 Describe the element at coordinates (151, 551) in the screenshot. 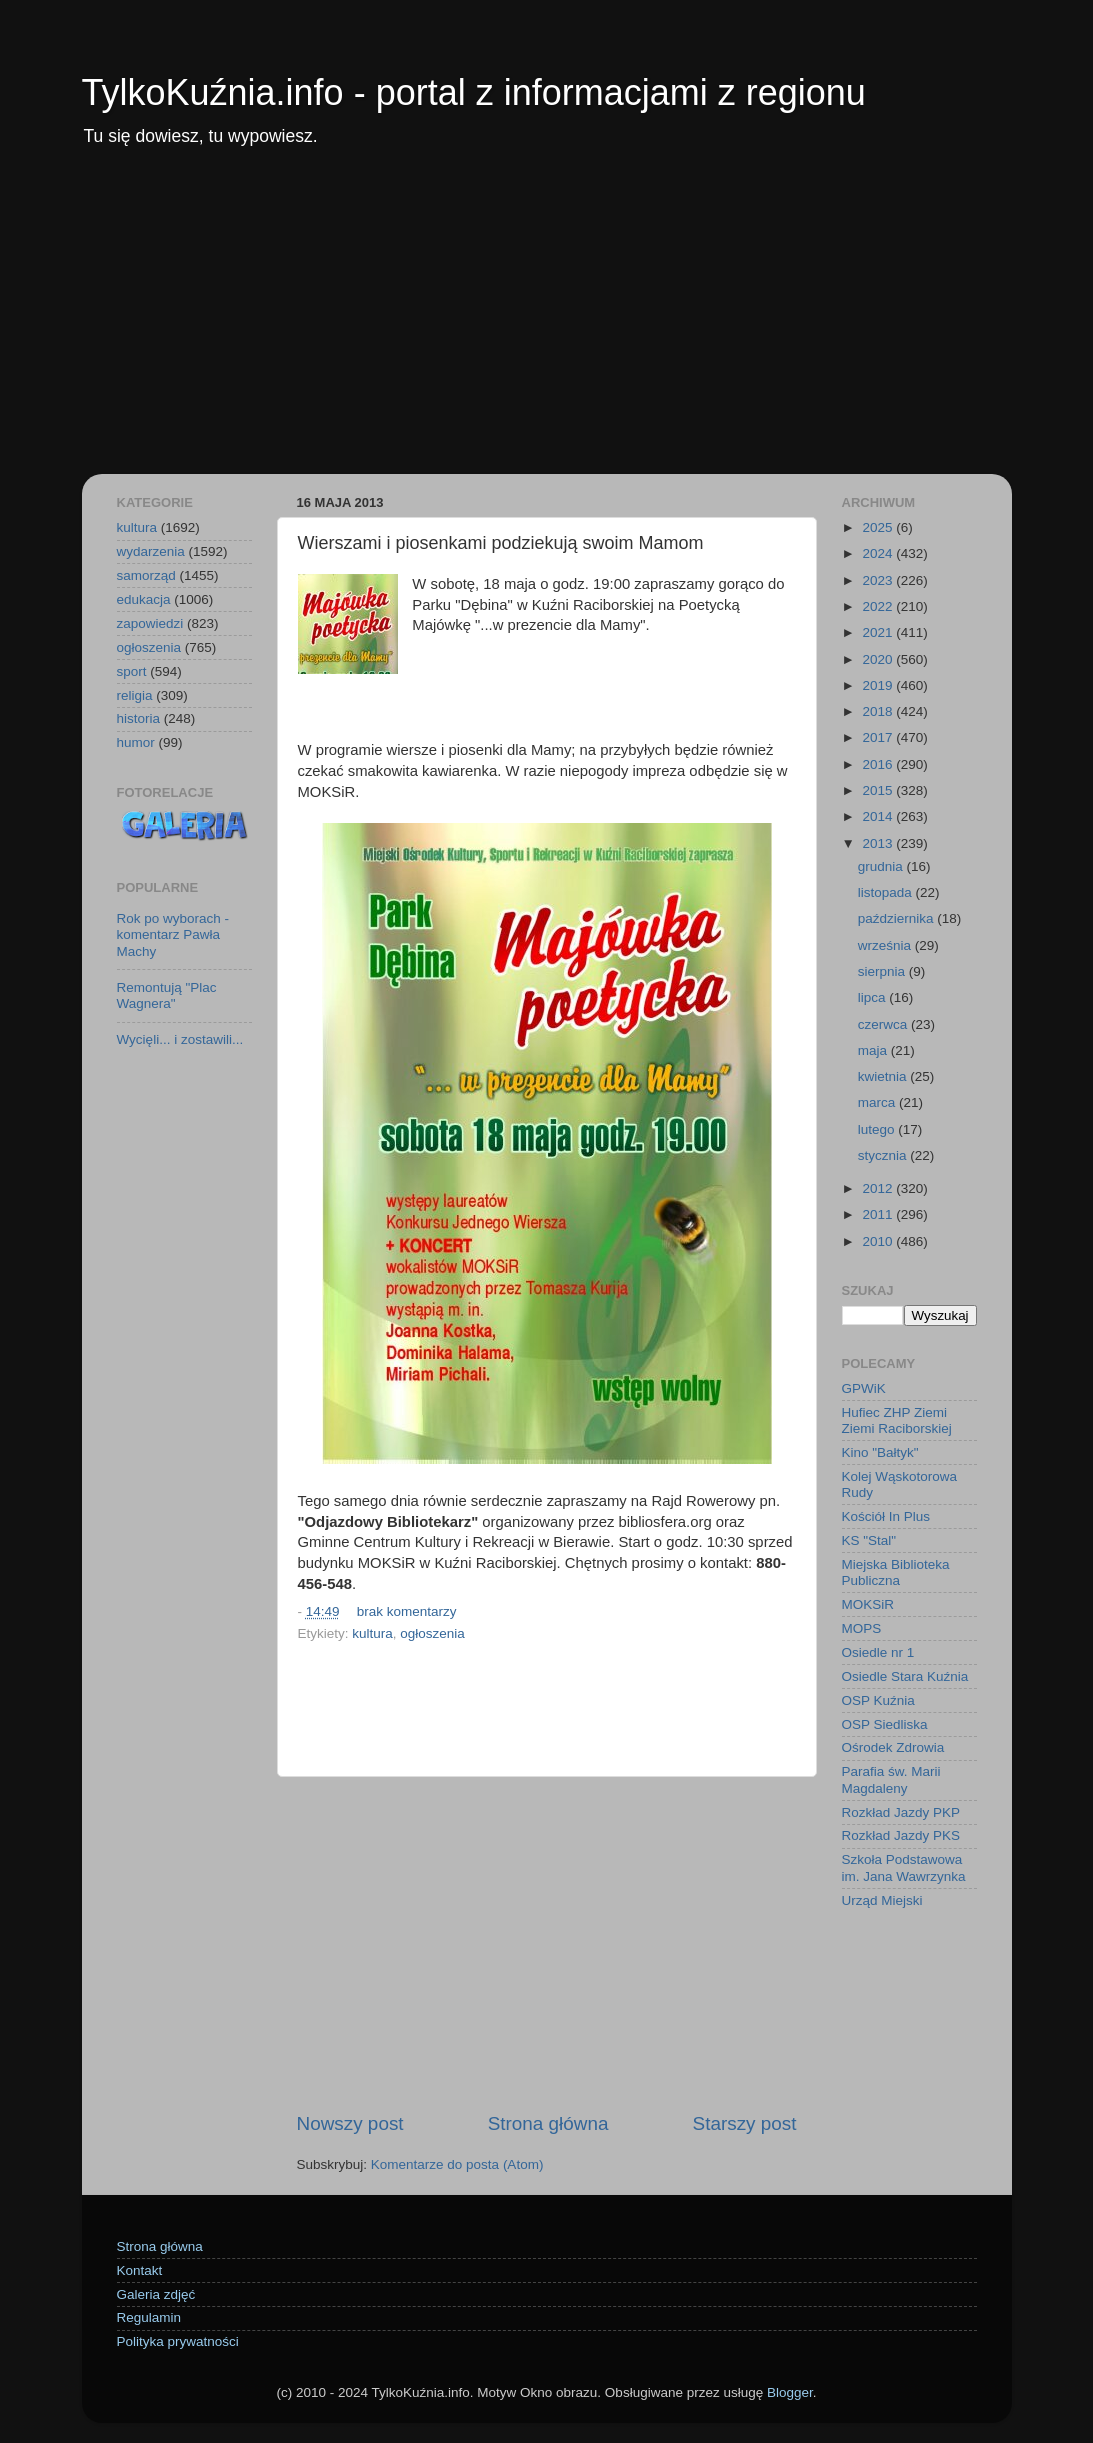

I see `wydarzenia` at that location.